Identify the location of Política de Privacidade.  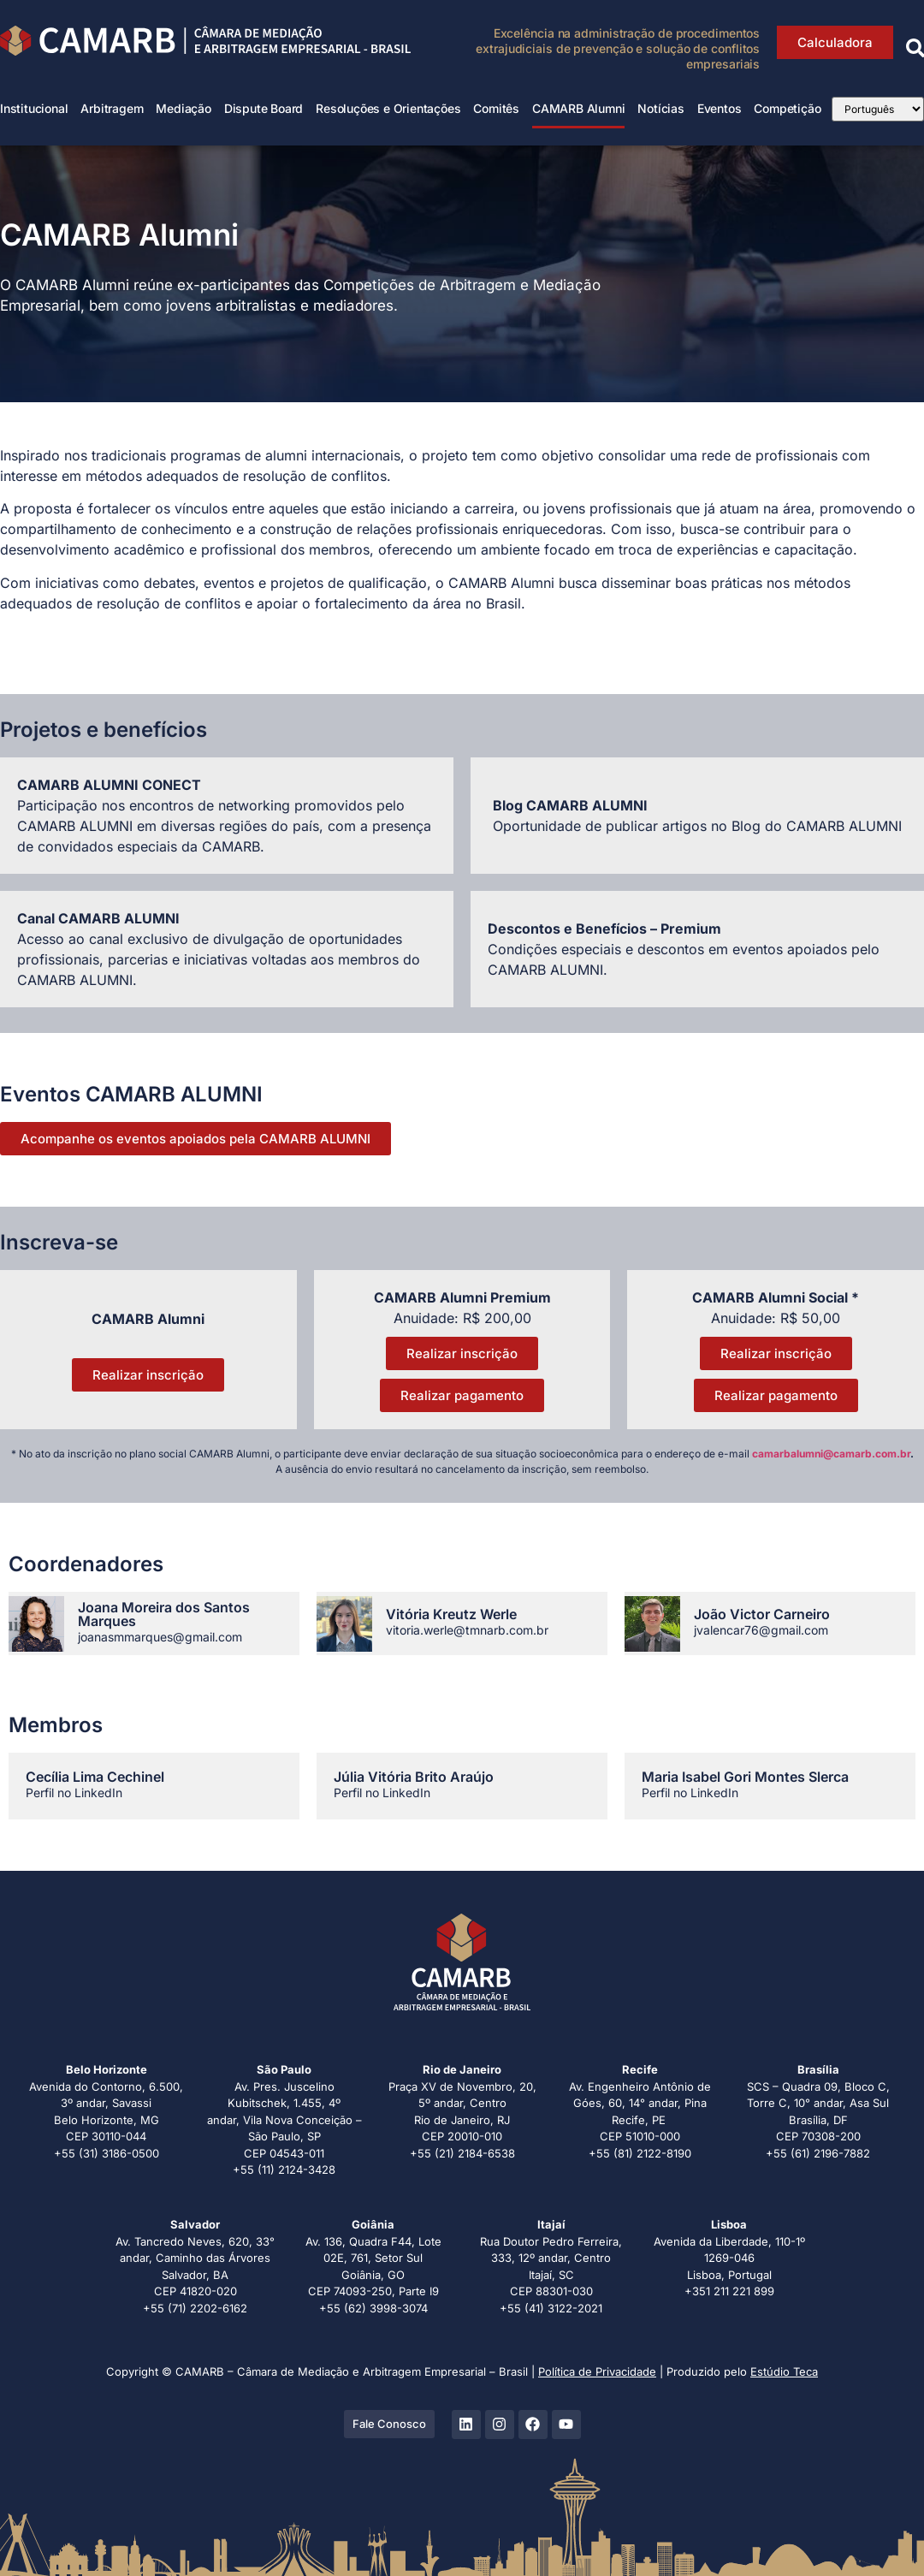
(597, 2371).